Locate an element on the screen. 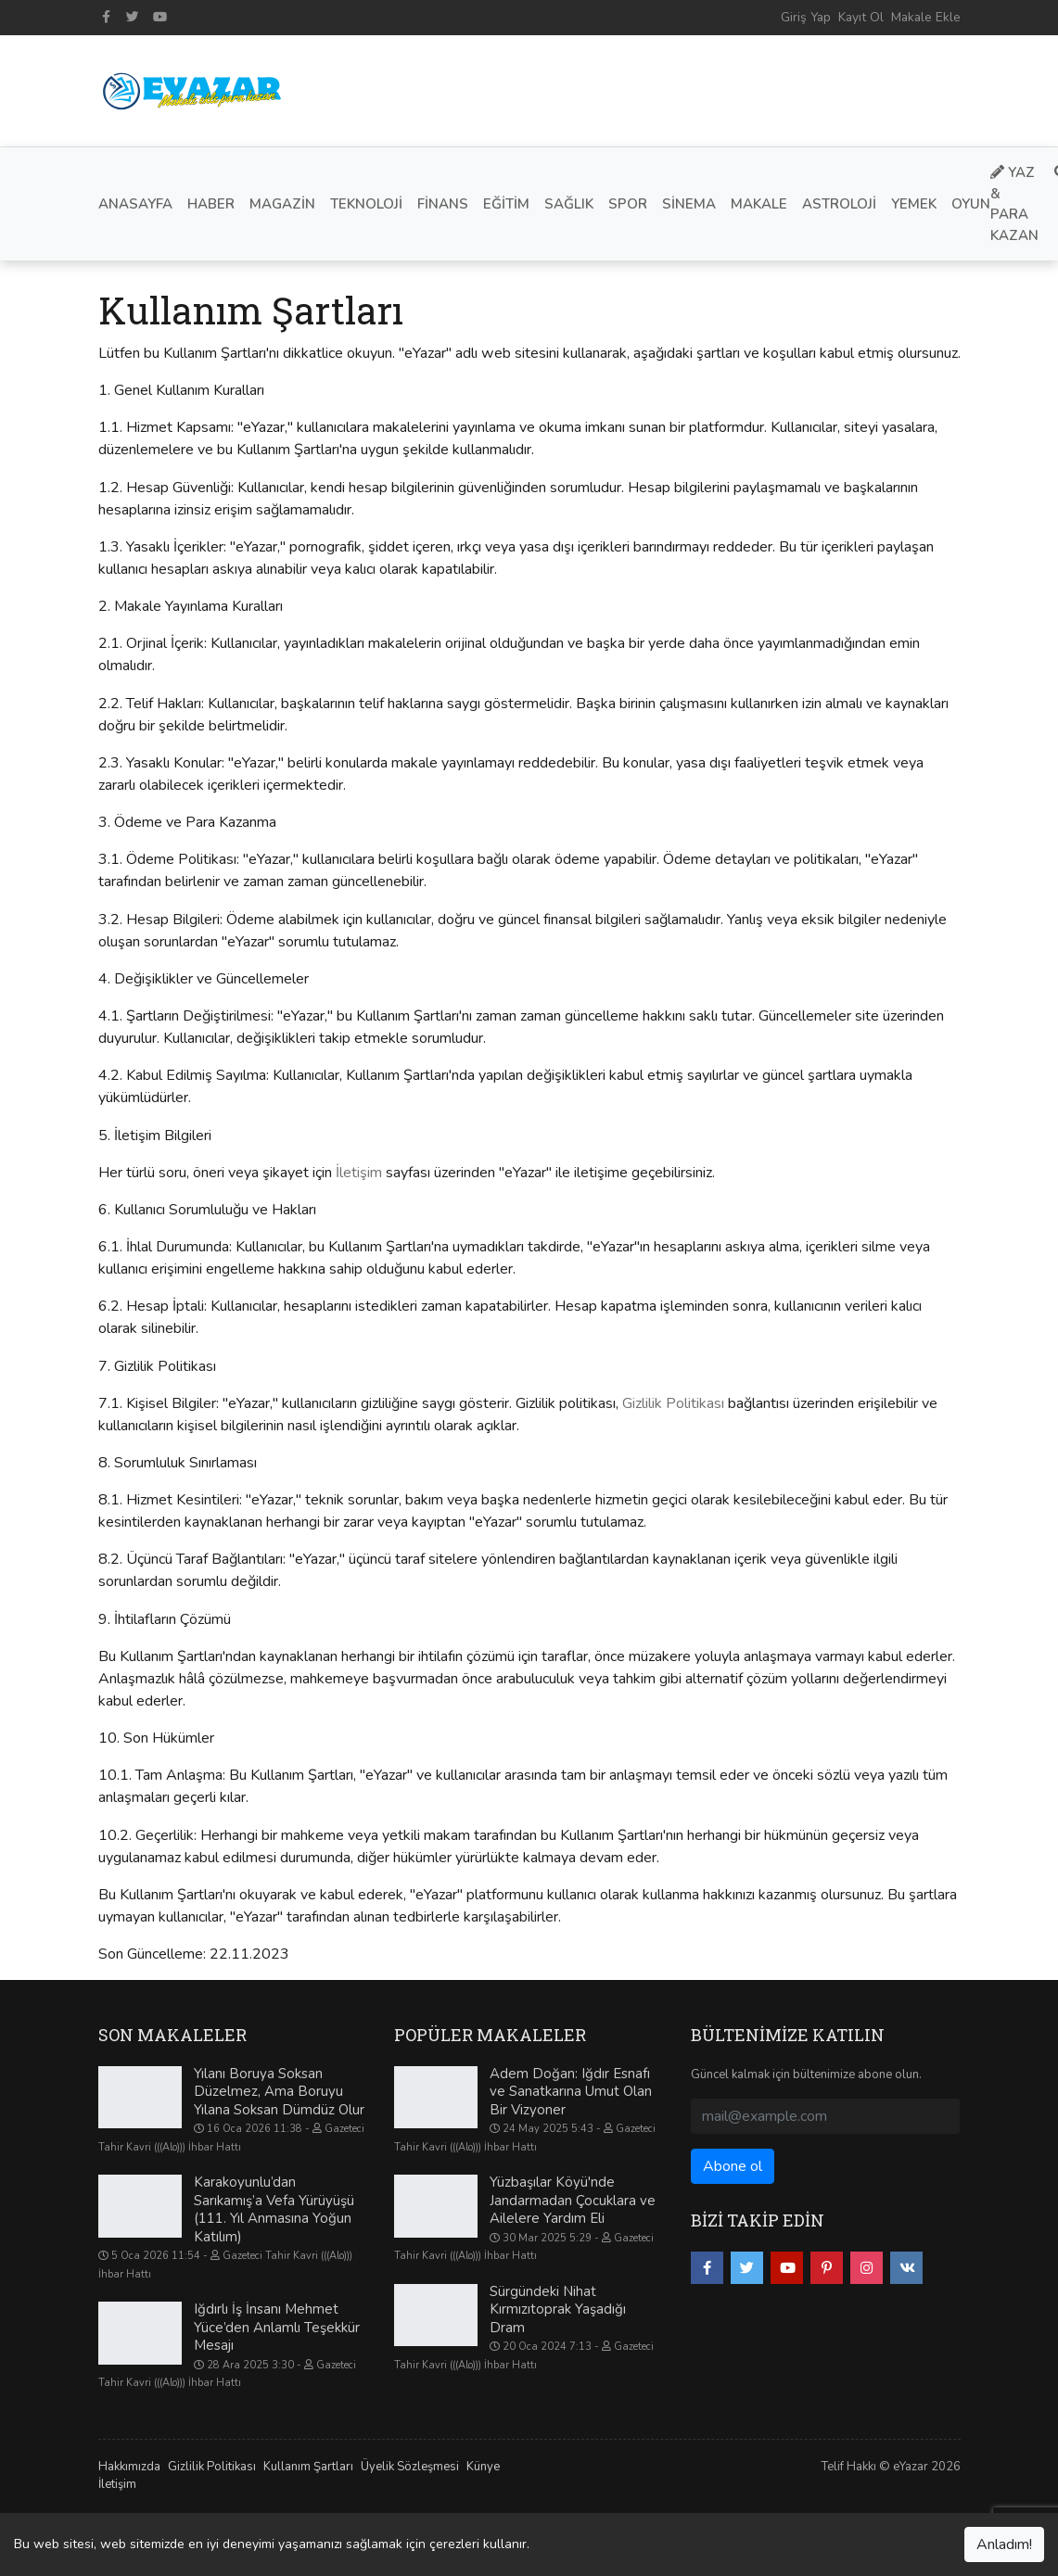 The image size is (1058, 2576). Sürgündeki Nihat Kırmızıtoprak Yaşadığı Dram is located at coordinates (558, 2309).